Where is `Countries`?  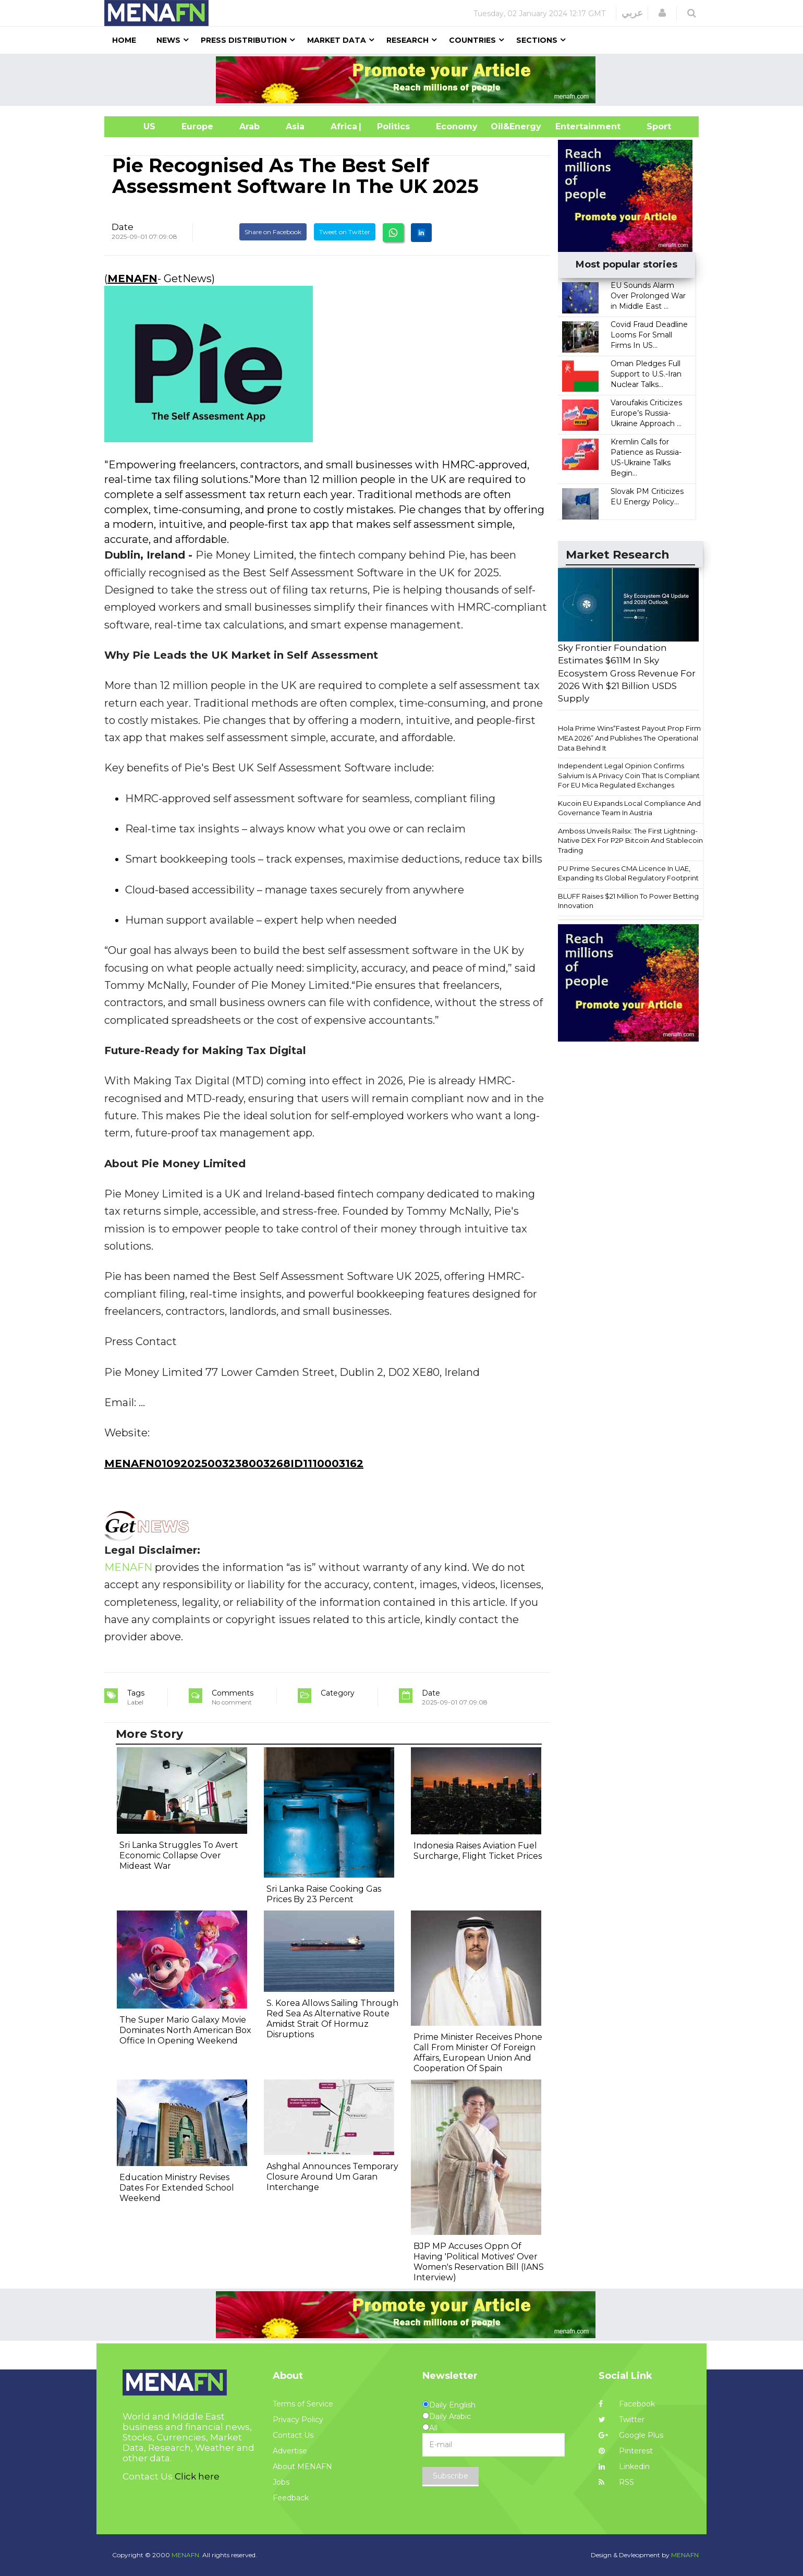 Countries is located at coordinates (472, 40).